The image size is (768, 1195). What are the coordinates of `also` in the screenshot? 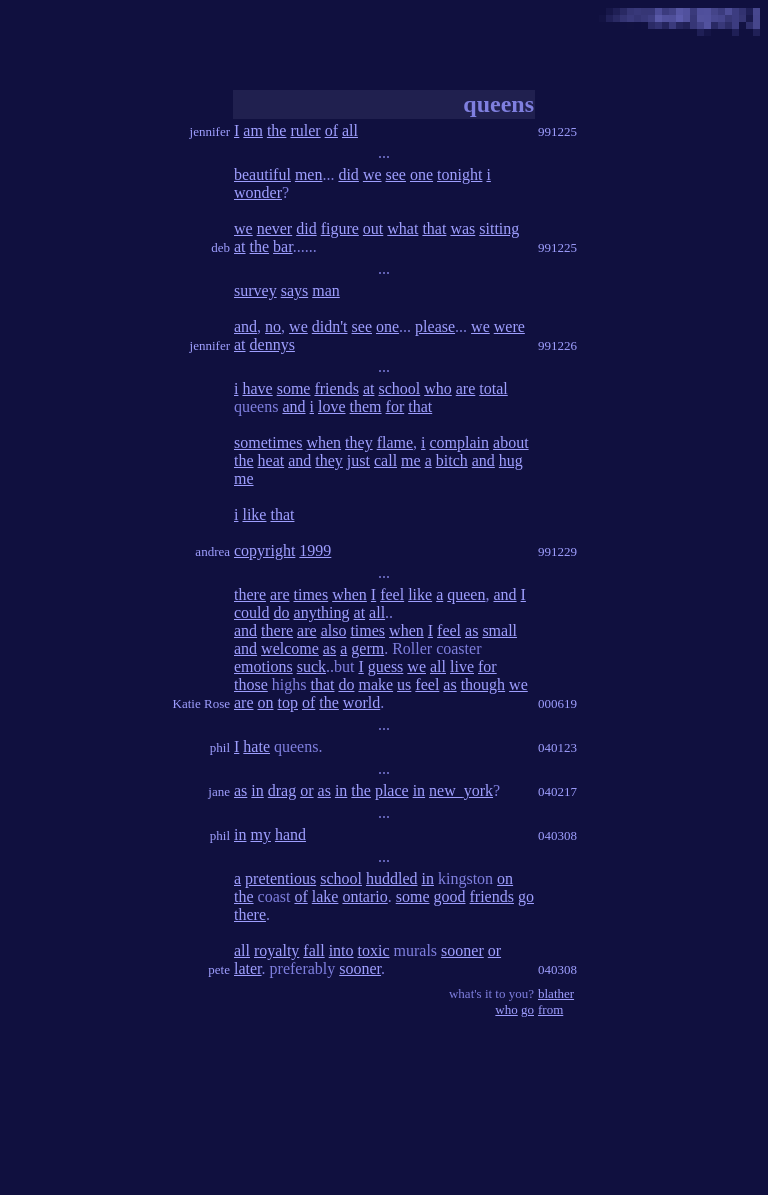 It's located at (334, 630).